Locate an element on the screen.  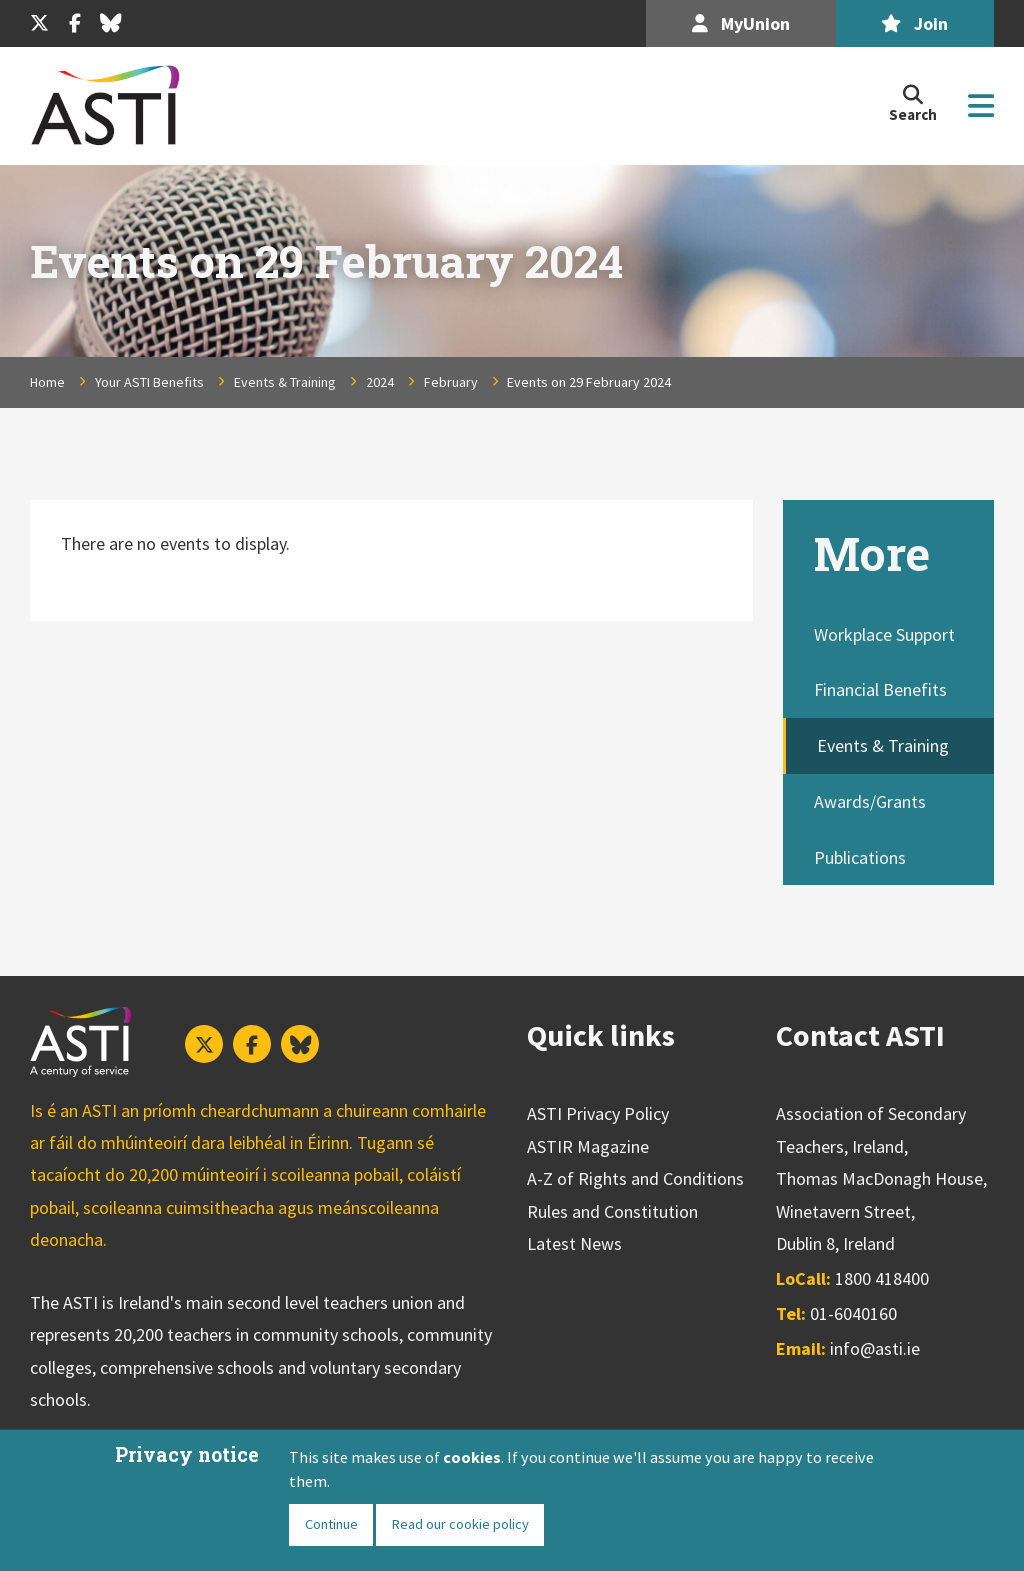
Workplace Support is located at coordinates (884, 634).